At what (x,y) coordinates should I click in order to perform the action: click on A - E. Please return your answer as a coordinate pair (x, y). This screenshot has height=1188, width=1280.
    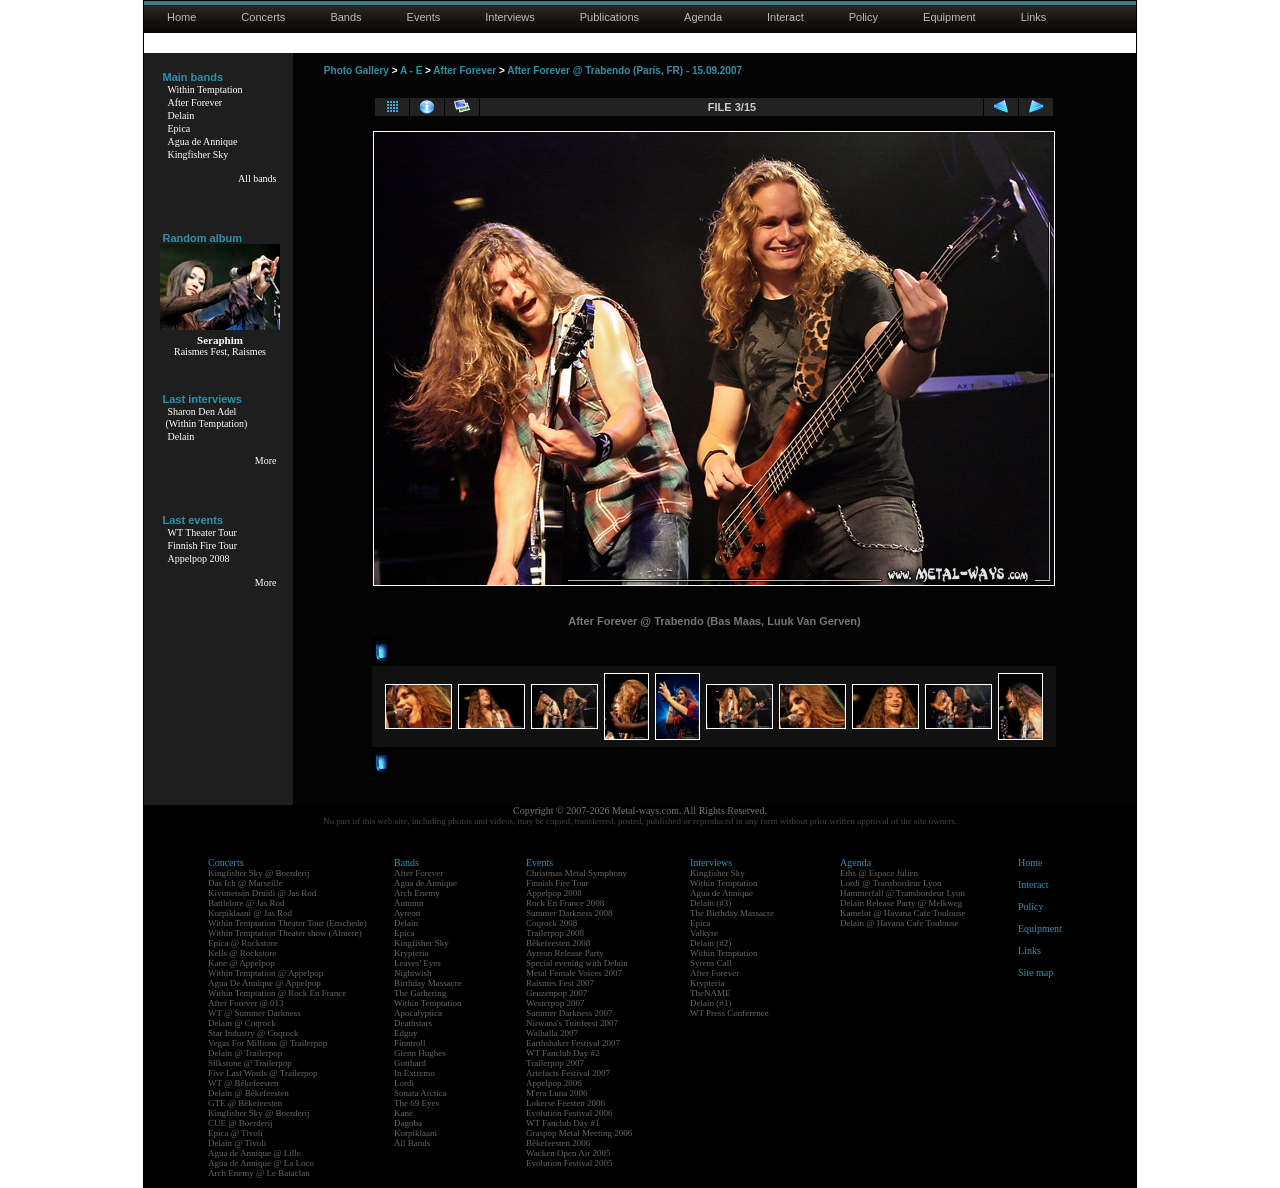
    Looking at the image, I should click on (411, 70).